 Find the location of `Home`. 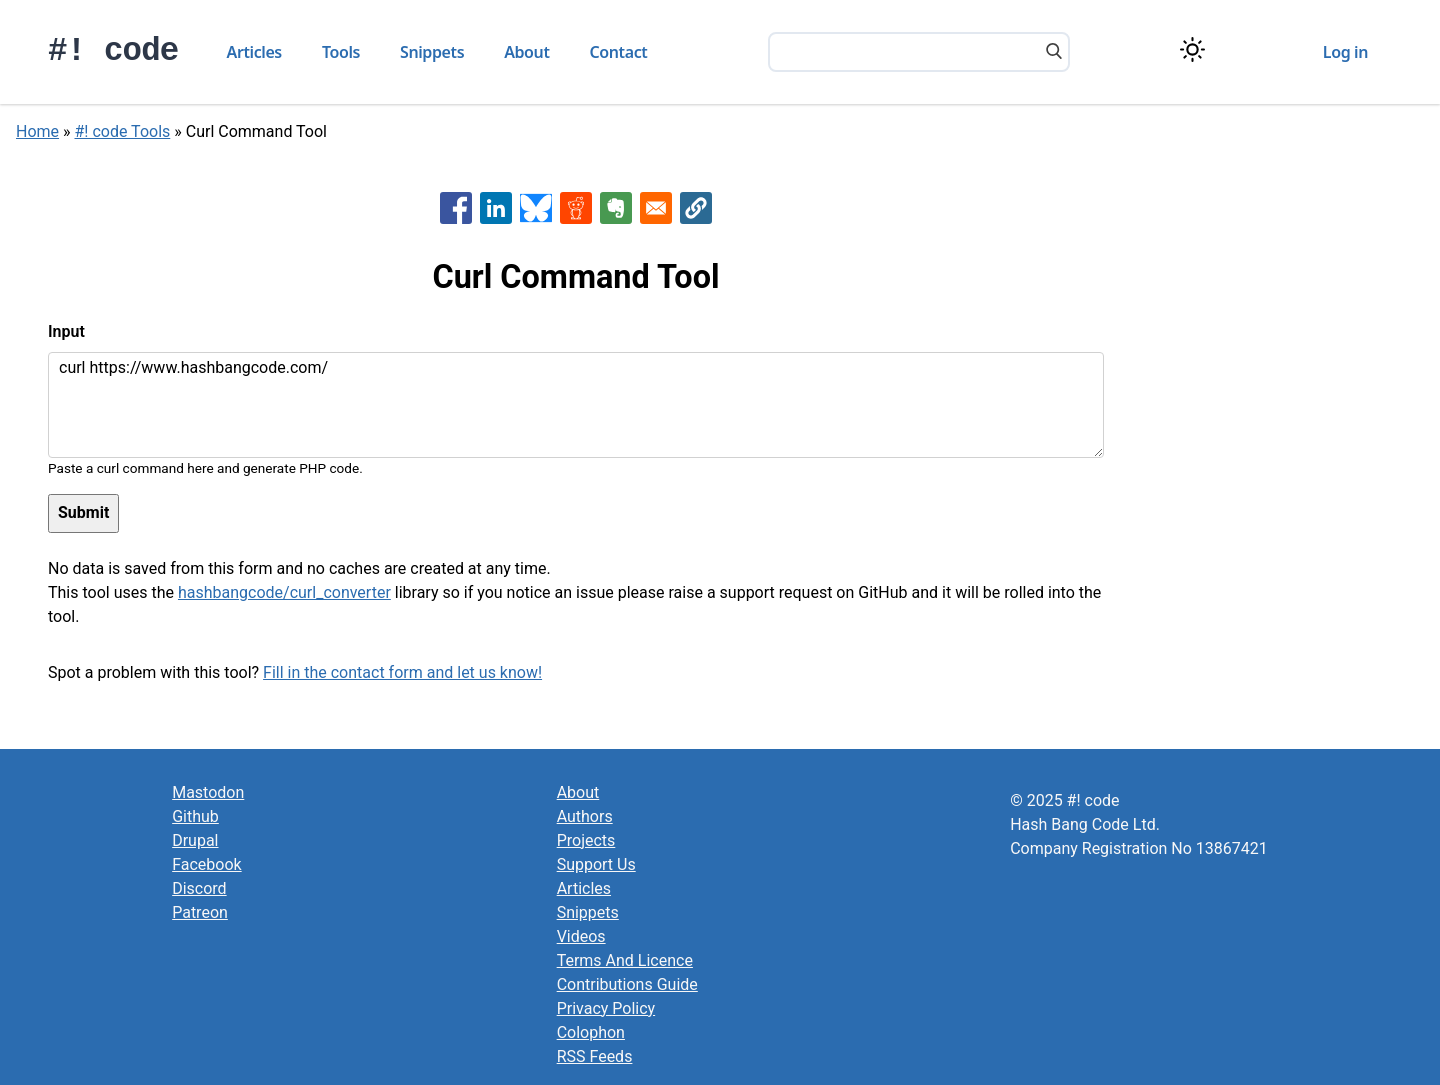

Home is located at coordinates (37, 131).